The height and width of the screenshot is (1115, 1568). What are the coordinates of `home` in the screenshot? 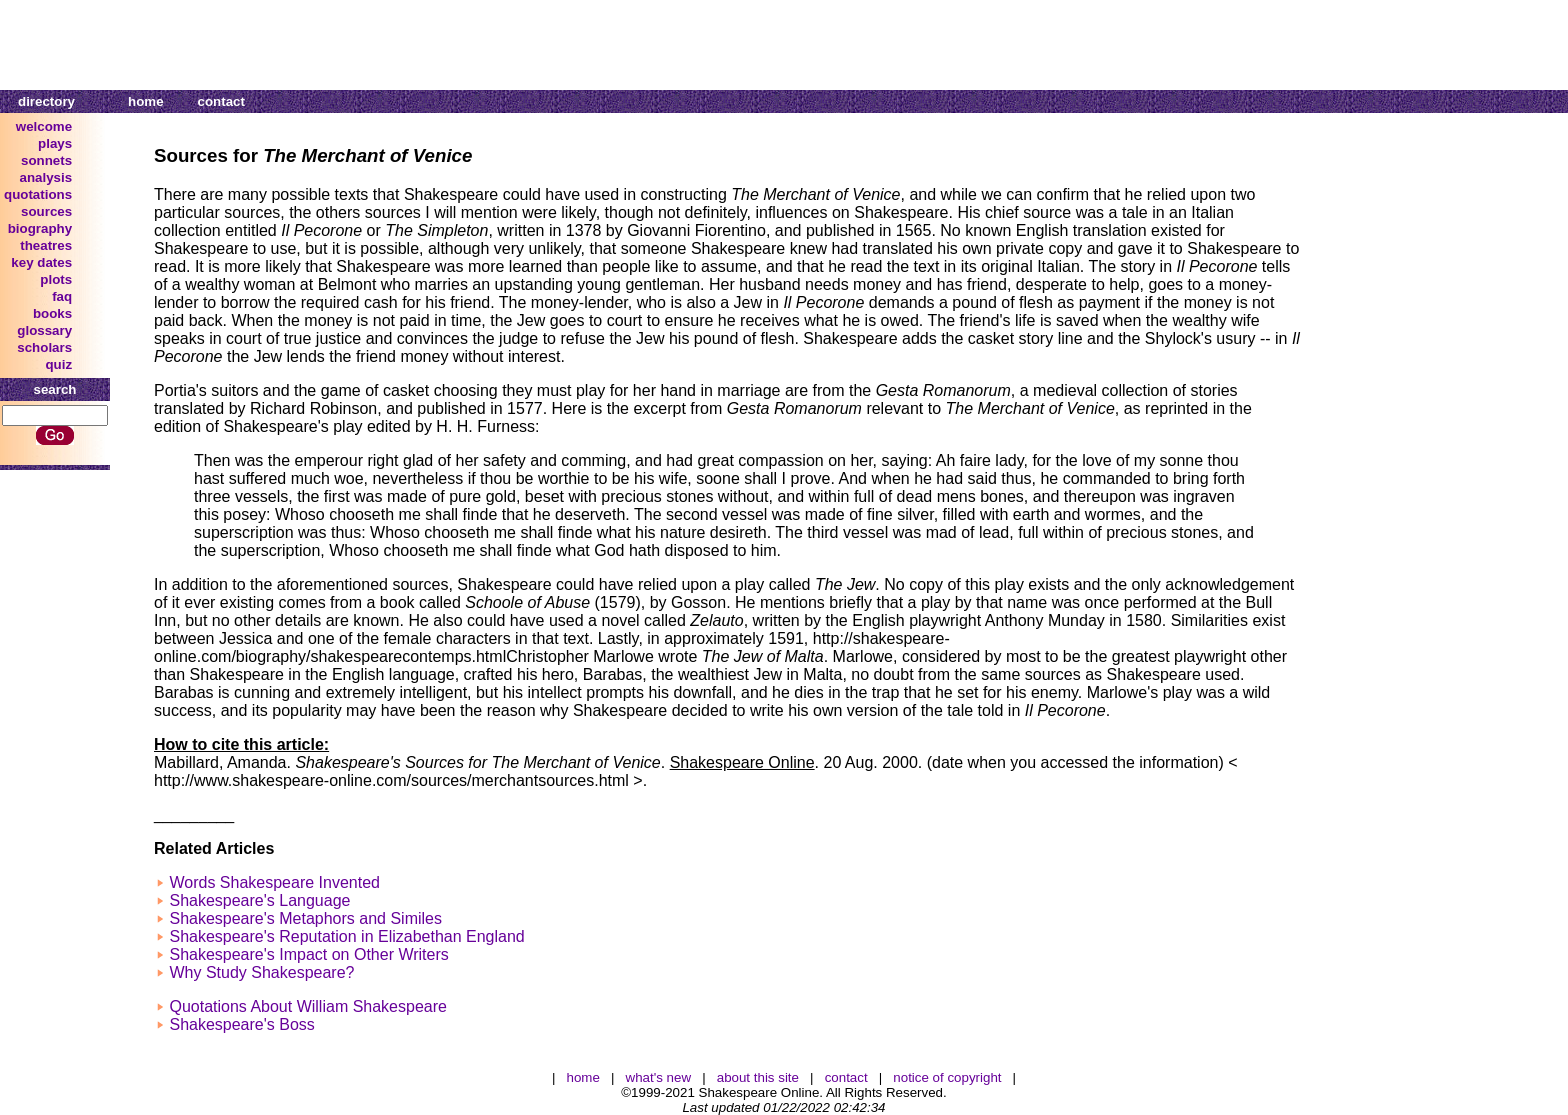 It's located at (146, 101).